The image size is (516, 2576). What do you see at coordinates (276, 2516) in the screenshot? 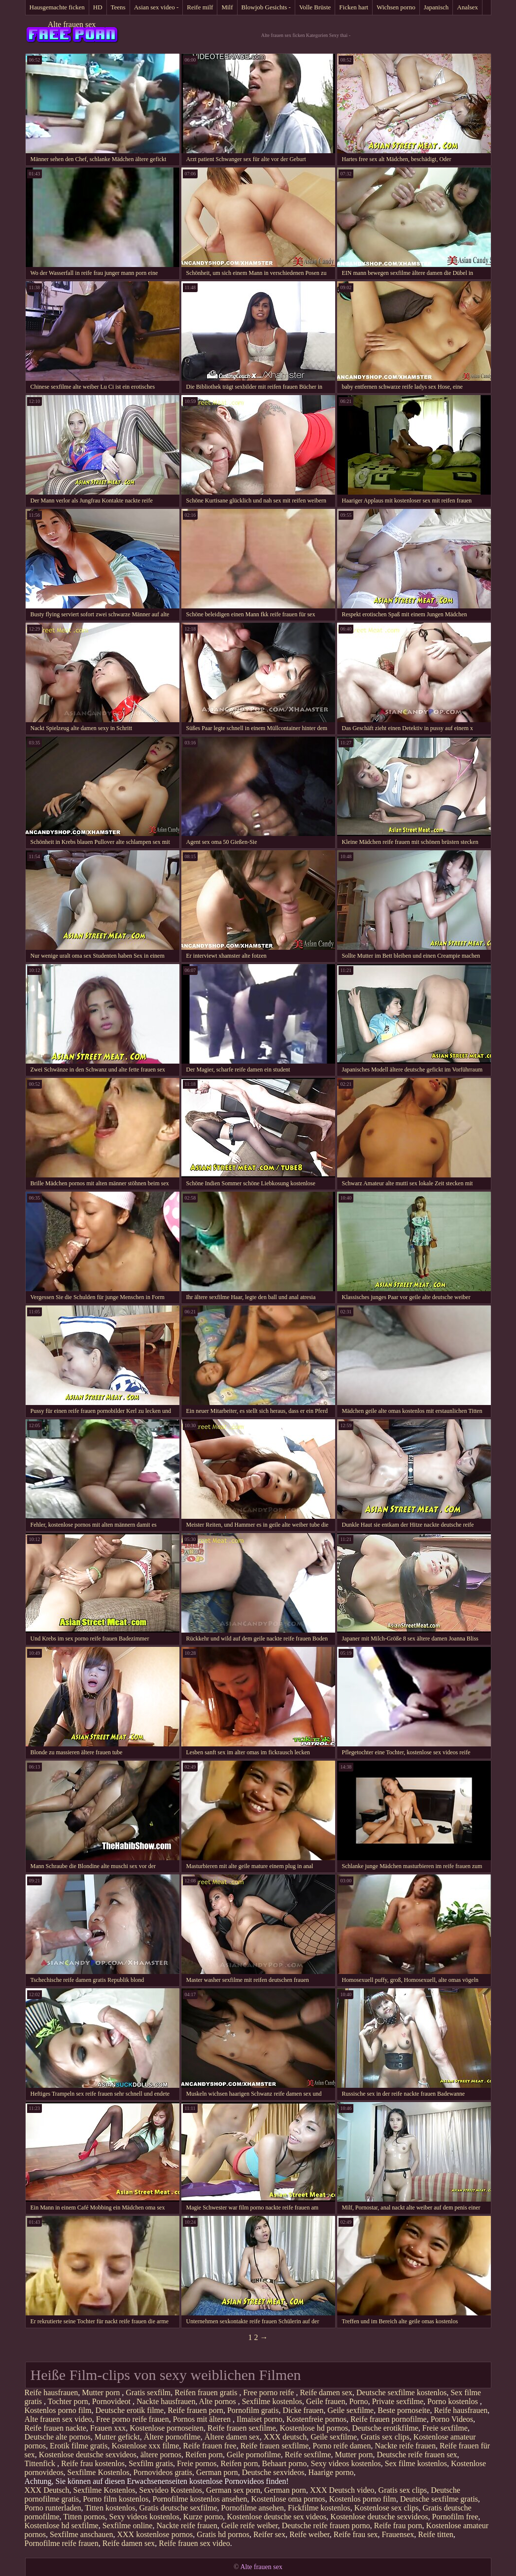
I see `Kostenlose deutsche sex videos` at bounding box center [276, 2516].